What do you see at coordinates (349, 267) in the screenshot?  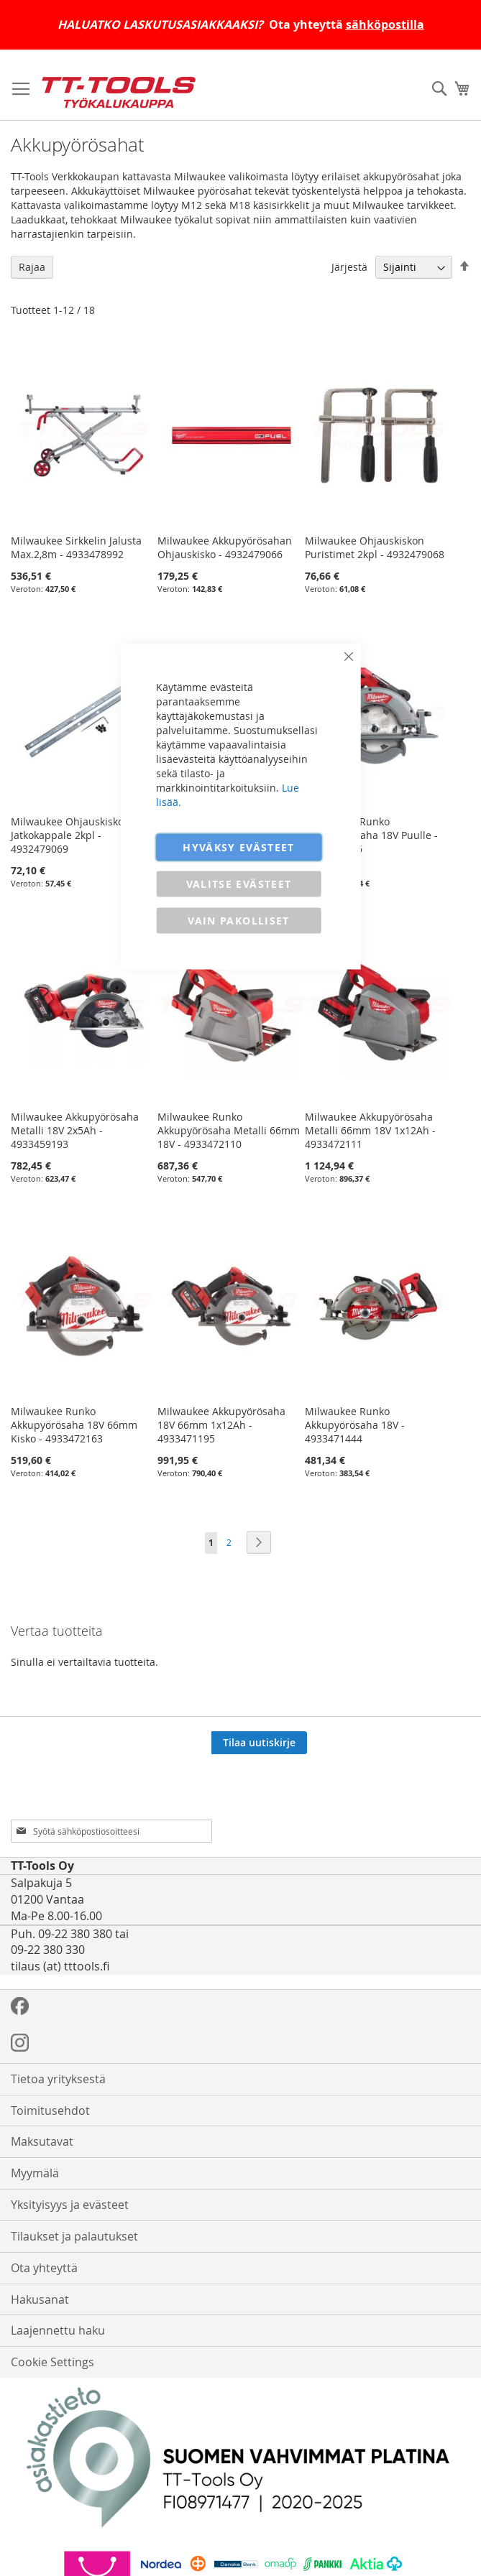 I see `Järjestä` at bounding box center [349, 267].